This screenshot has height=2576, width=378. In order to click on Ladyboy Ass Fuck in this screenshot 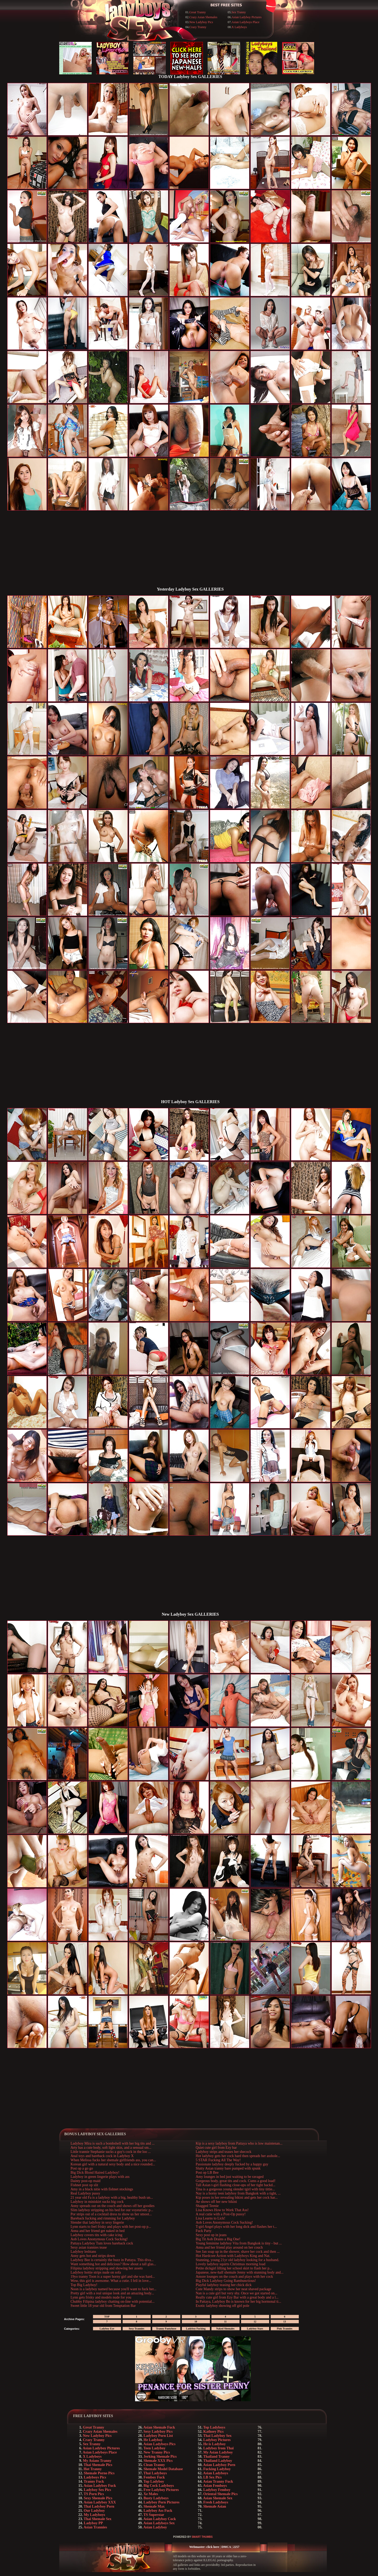, I will do `click(158, 2511)`.